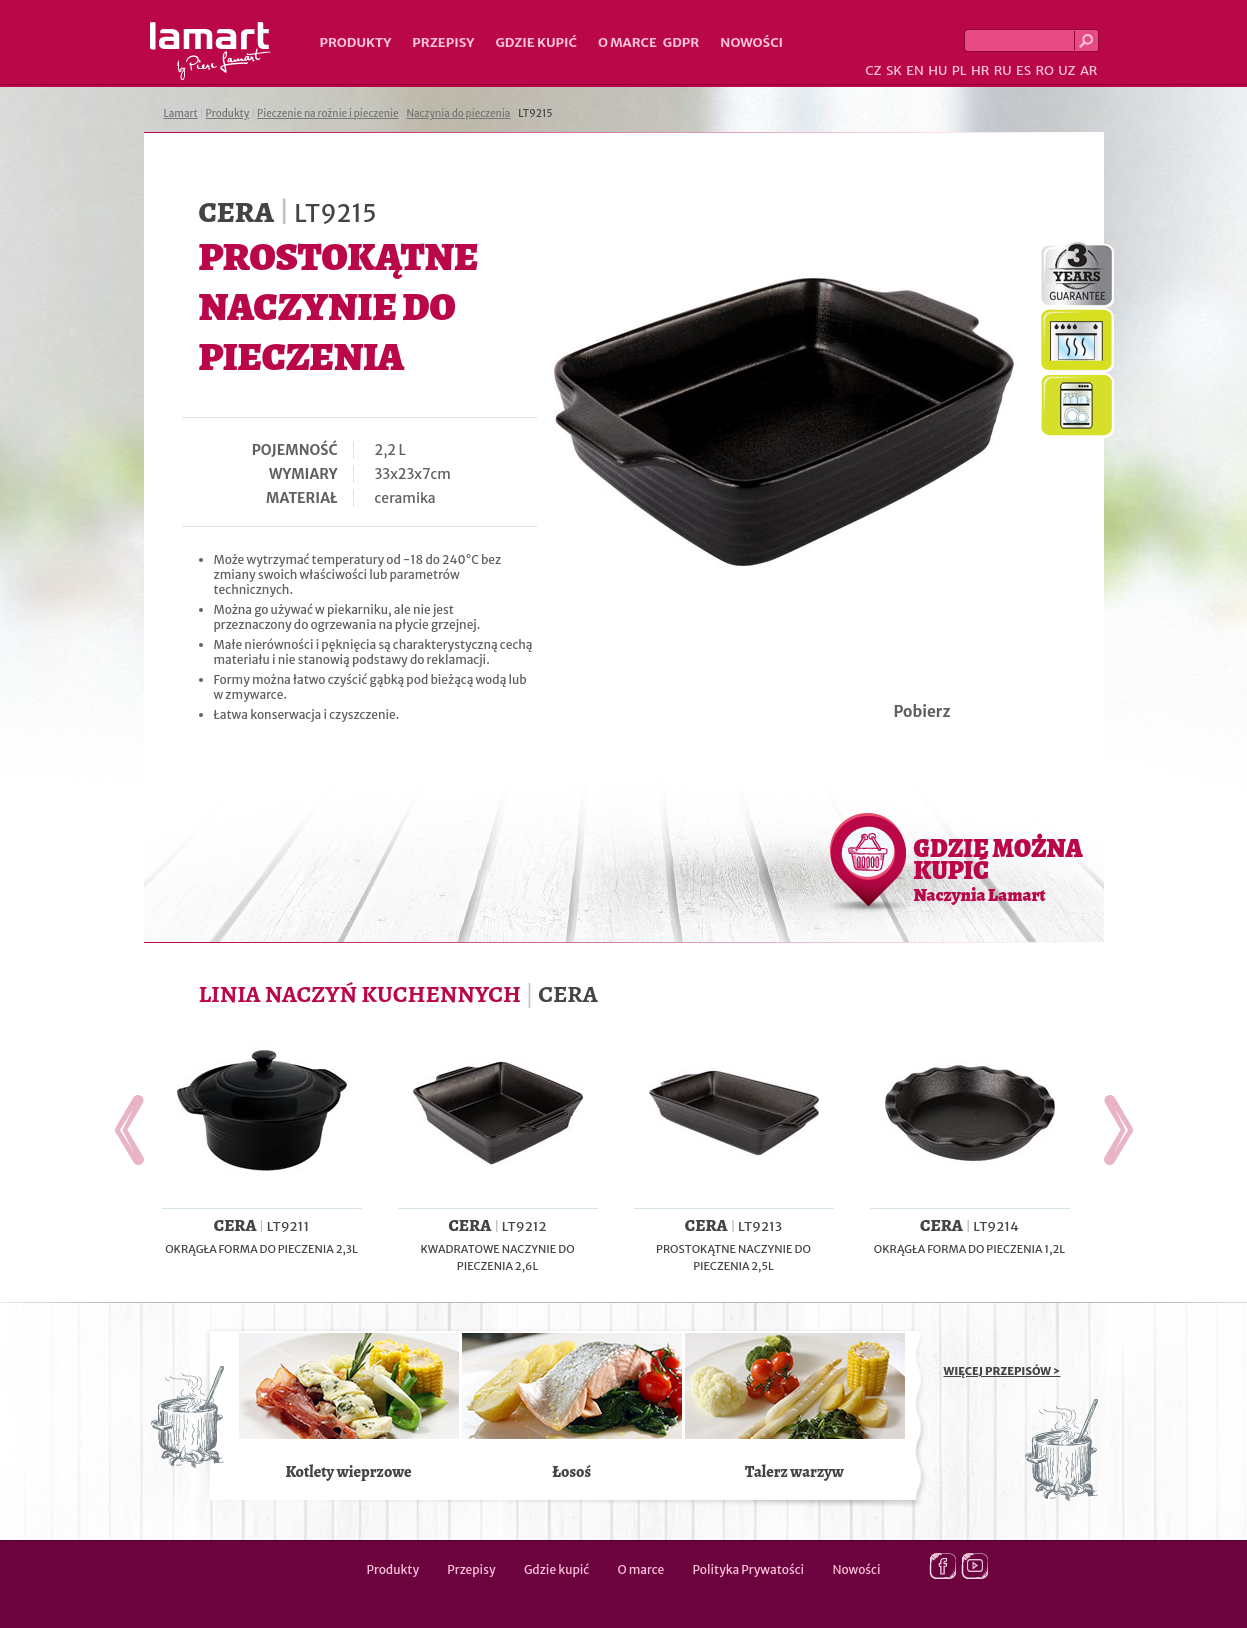 This screenshot has height=1628, width=1247. I want to click on PL, so click(959, 70).